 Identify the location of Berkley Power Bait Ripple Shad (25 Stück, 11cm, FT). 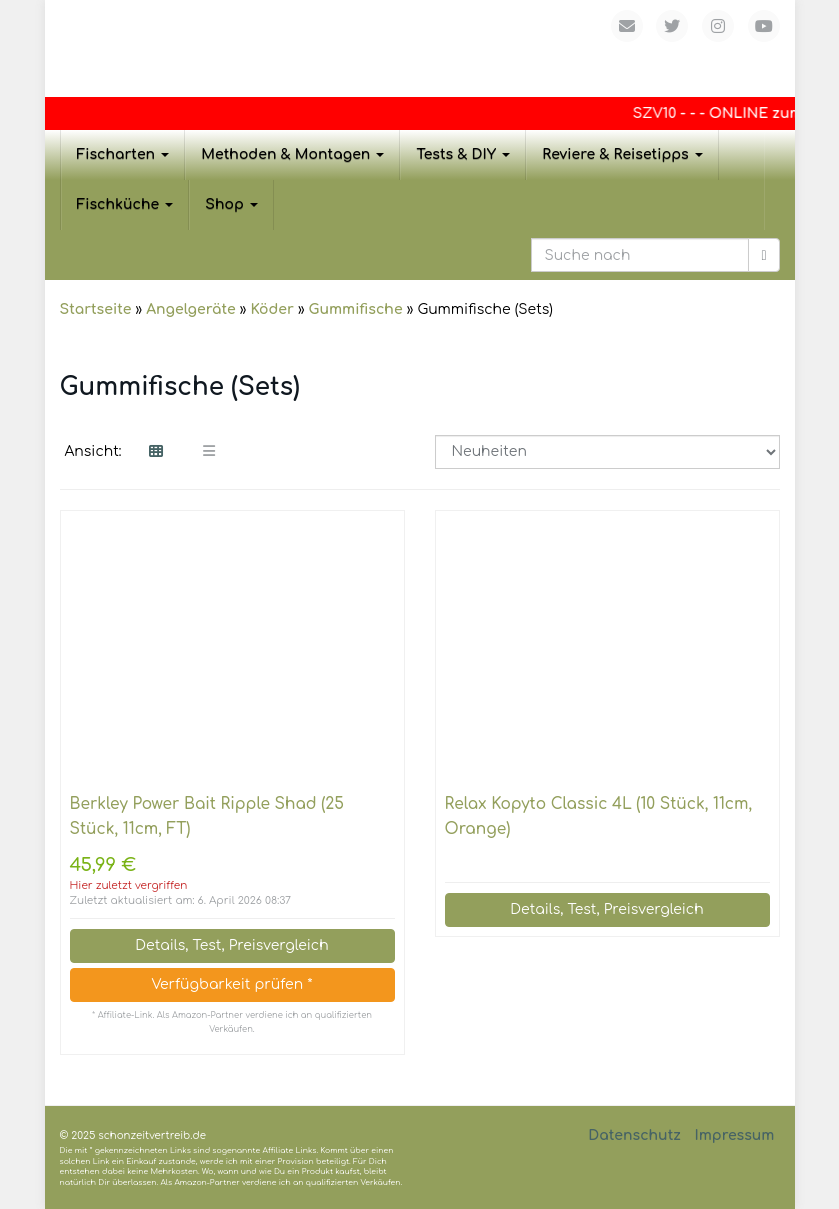
(207, 816).